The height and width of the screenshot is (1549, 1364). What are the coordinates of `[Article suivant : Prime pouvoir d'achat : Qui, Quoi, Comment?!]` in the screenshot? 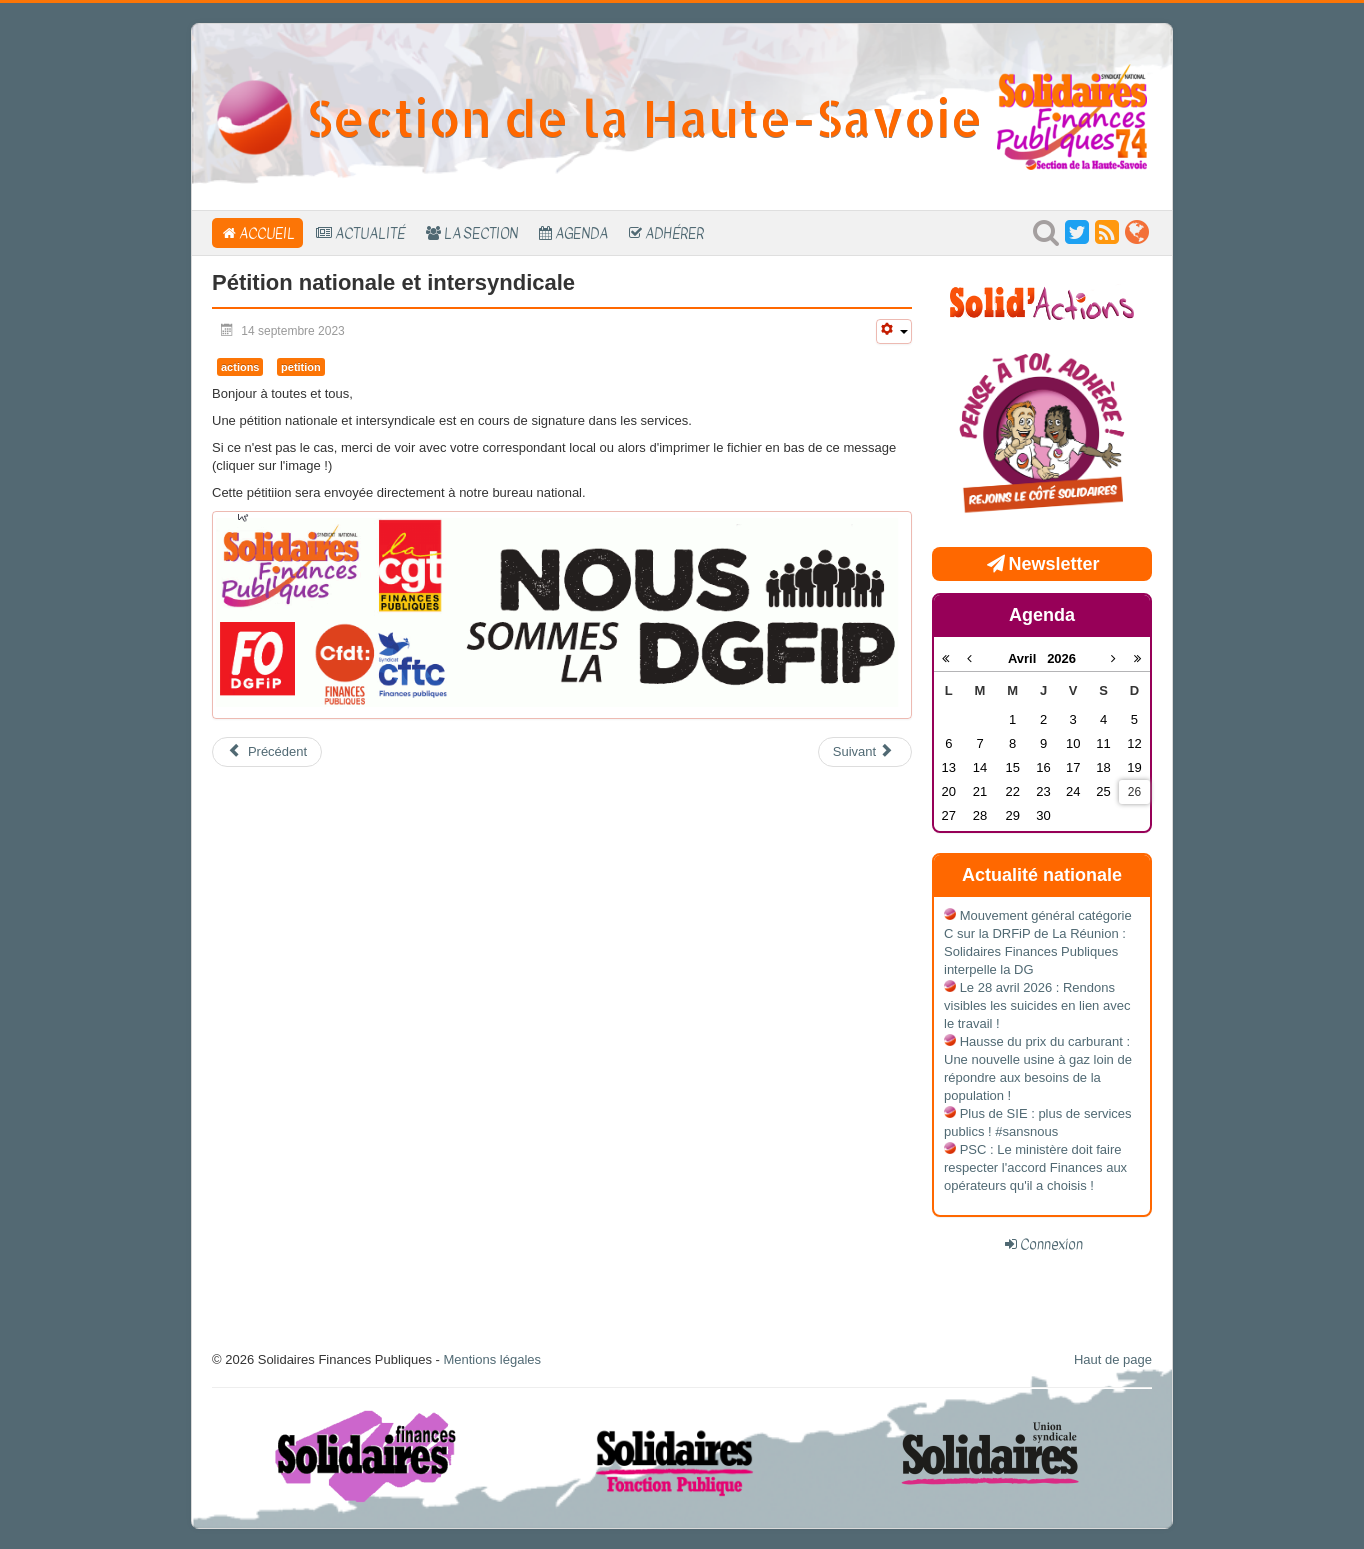 It's located at (865, 752).